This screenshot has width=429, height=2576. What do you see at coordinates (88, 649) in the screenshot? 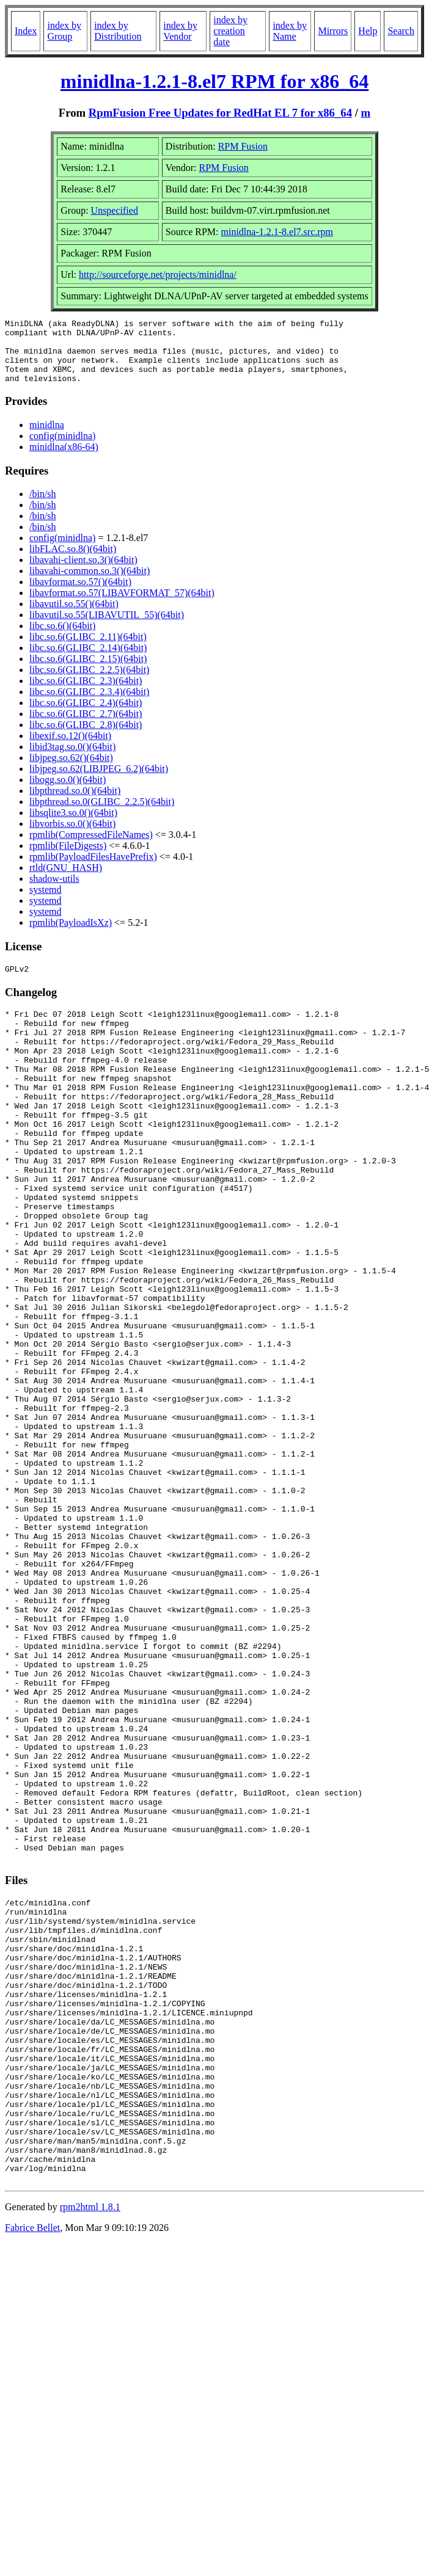
I see `libc.so.6(GLIBC_2.11)(64bit)` at bounding box center [88, 649].